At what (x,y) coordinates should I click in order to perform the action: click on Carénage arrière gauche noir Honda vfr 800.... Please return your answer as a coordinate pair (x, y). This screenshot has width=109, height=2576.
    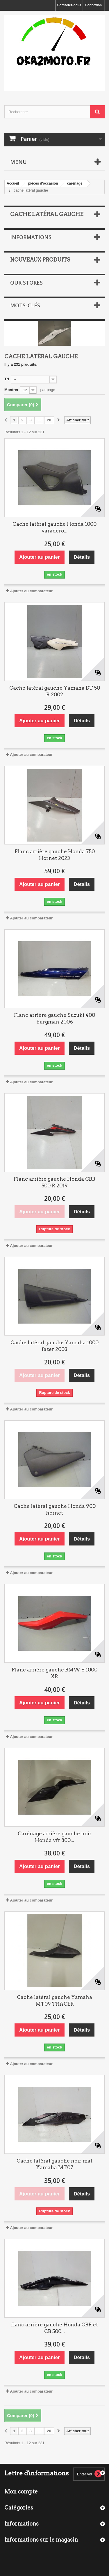
    Looking at the image, I should click on (55, 1837).